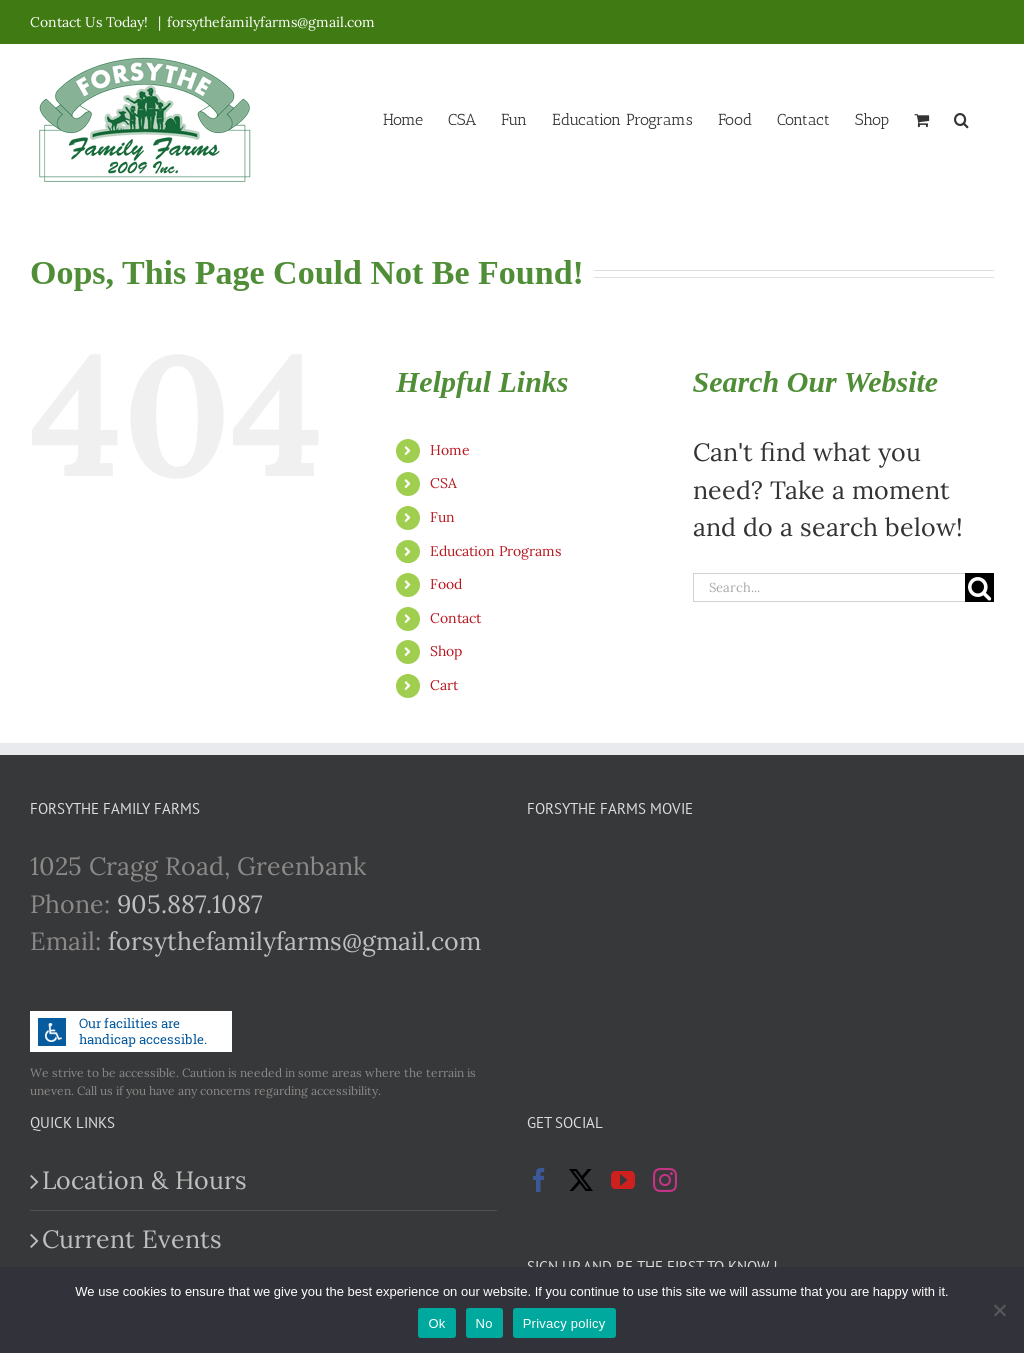 The image size is (1024, 1353). I want to click on CSA, so click(443, 483).